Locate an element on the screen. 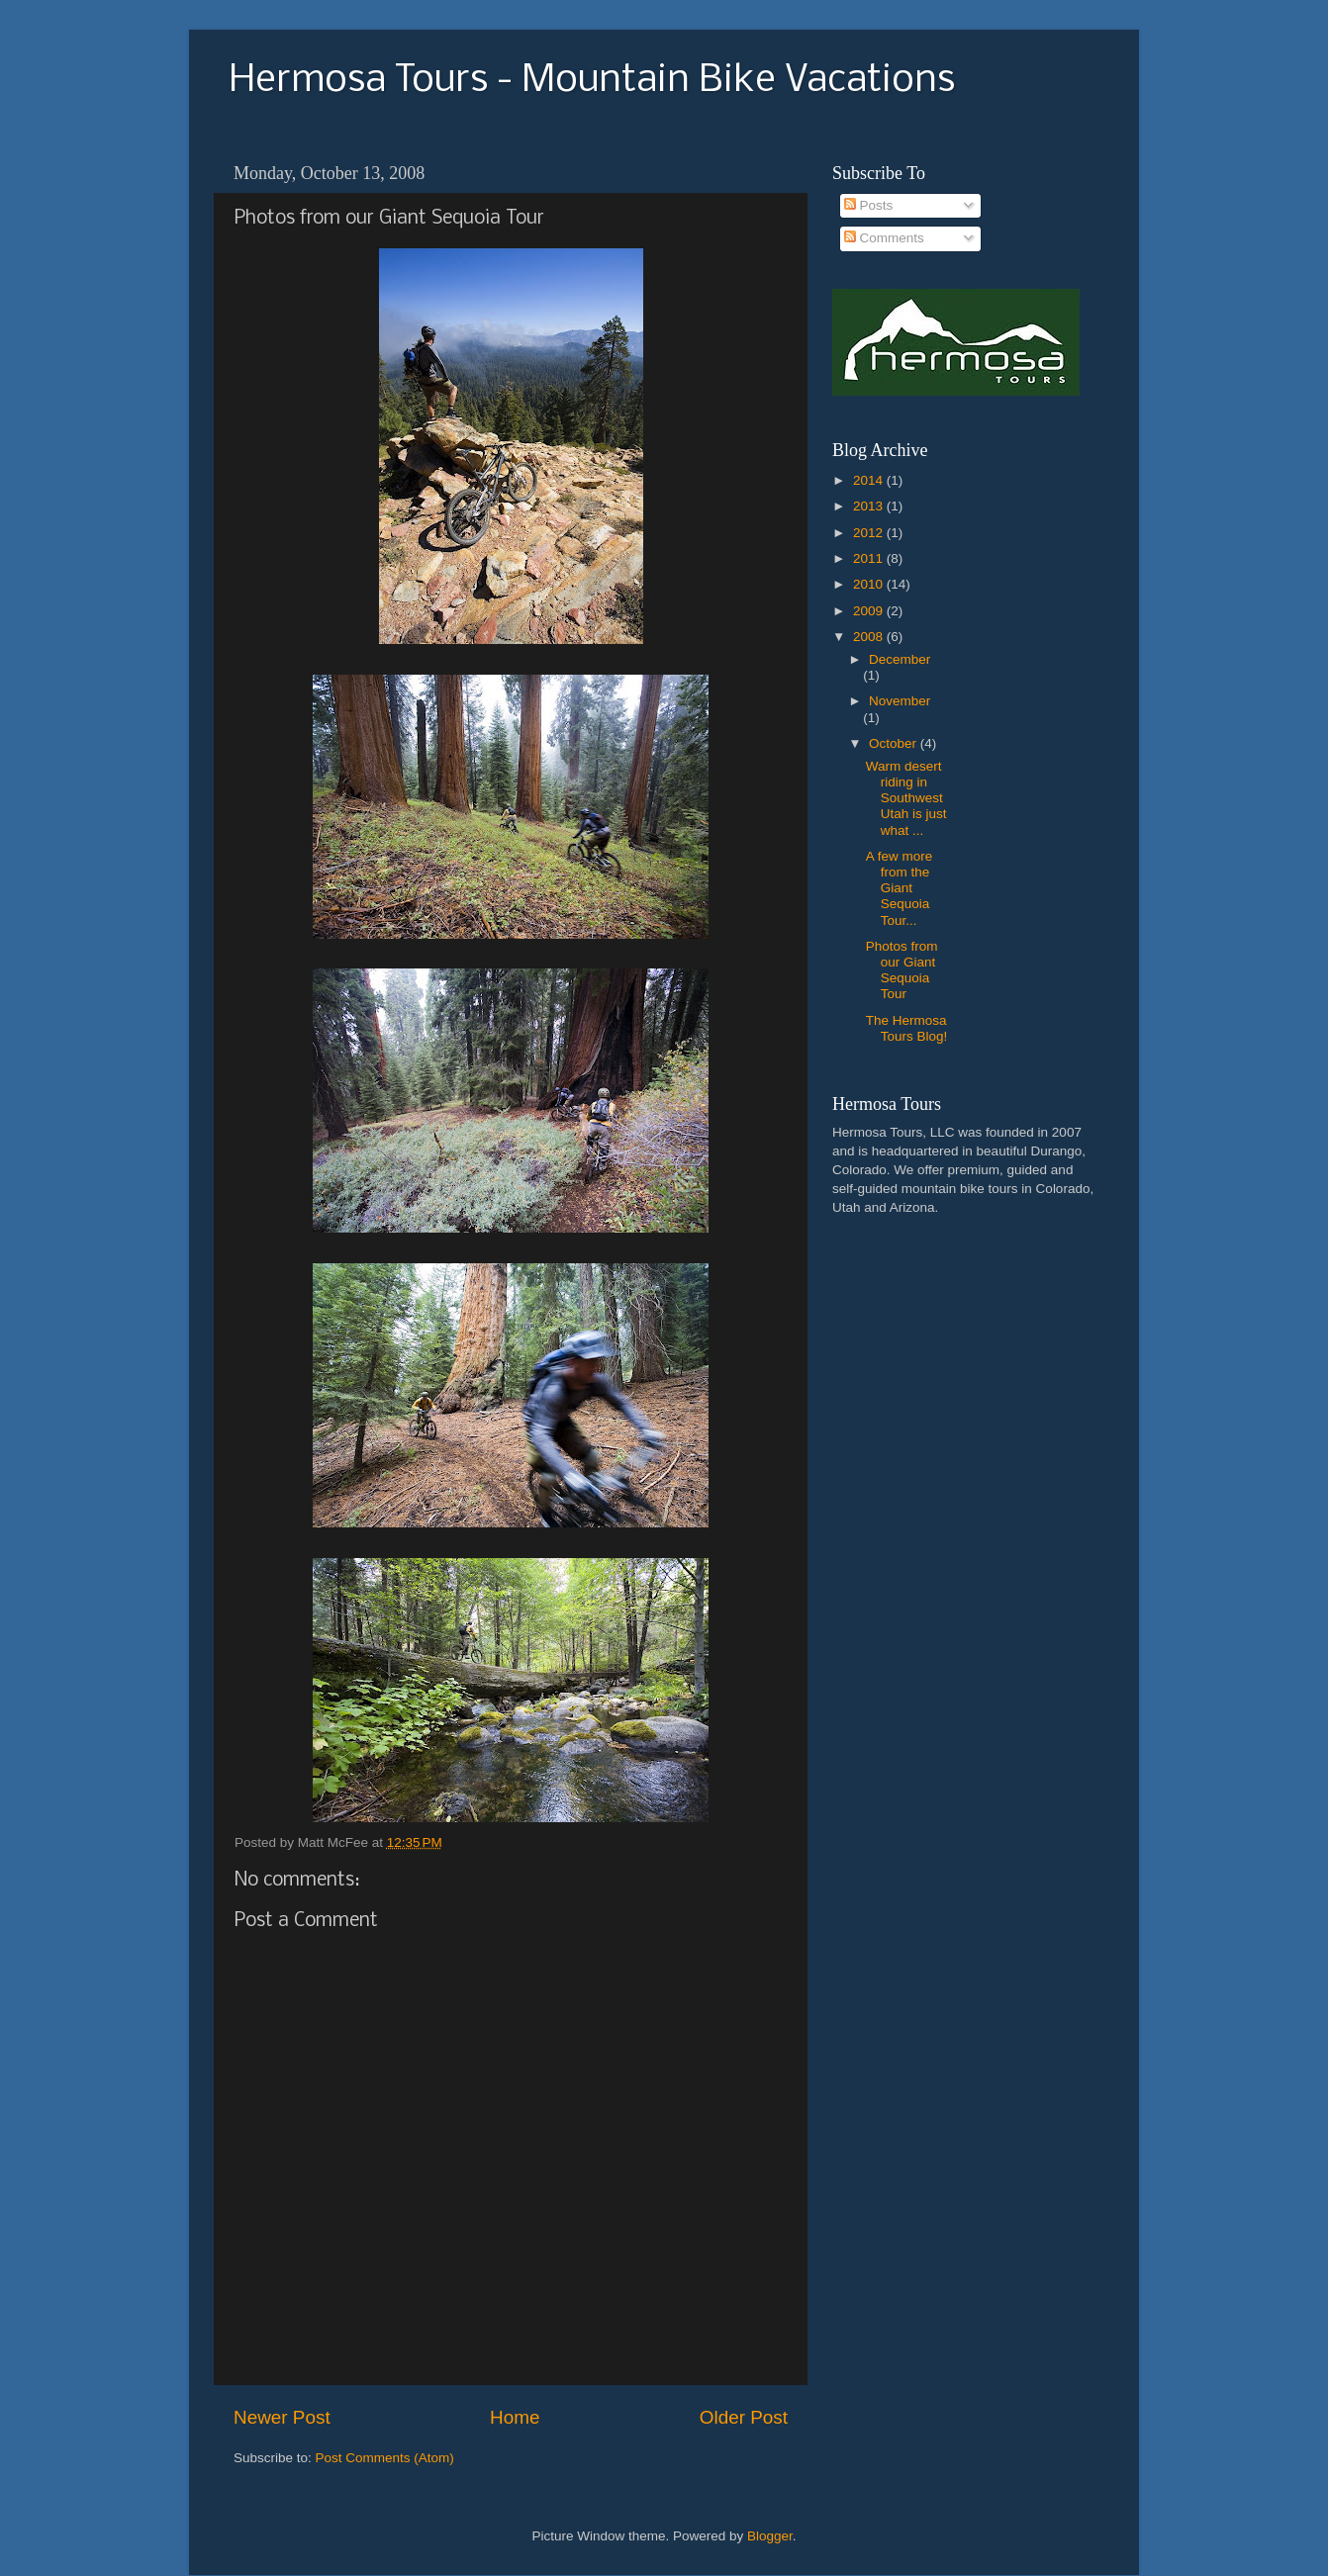  2010 is located at coordinates (870, 584).